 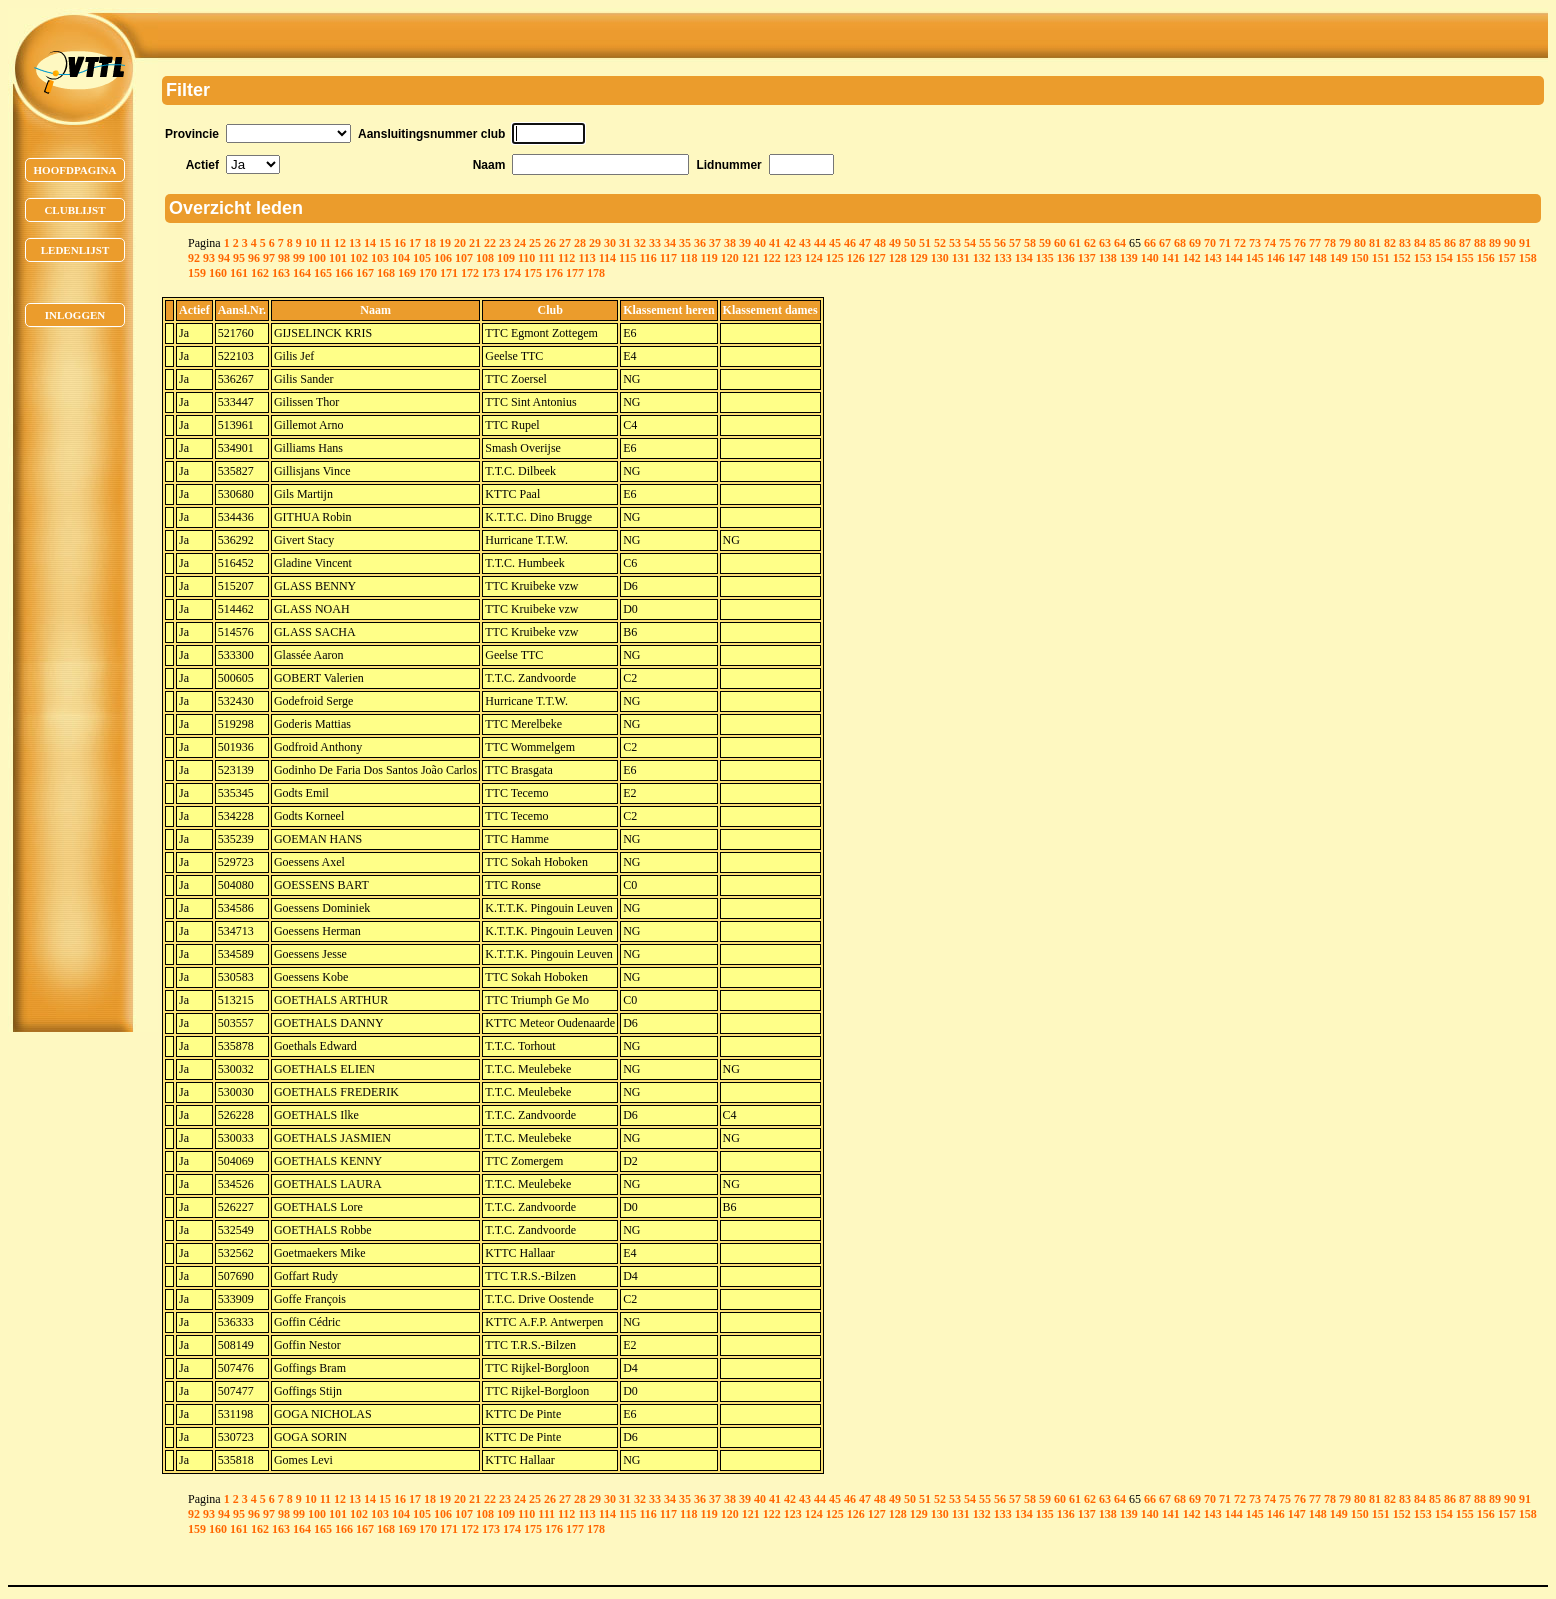 I want to click on 169, so click(x=407, y=273).